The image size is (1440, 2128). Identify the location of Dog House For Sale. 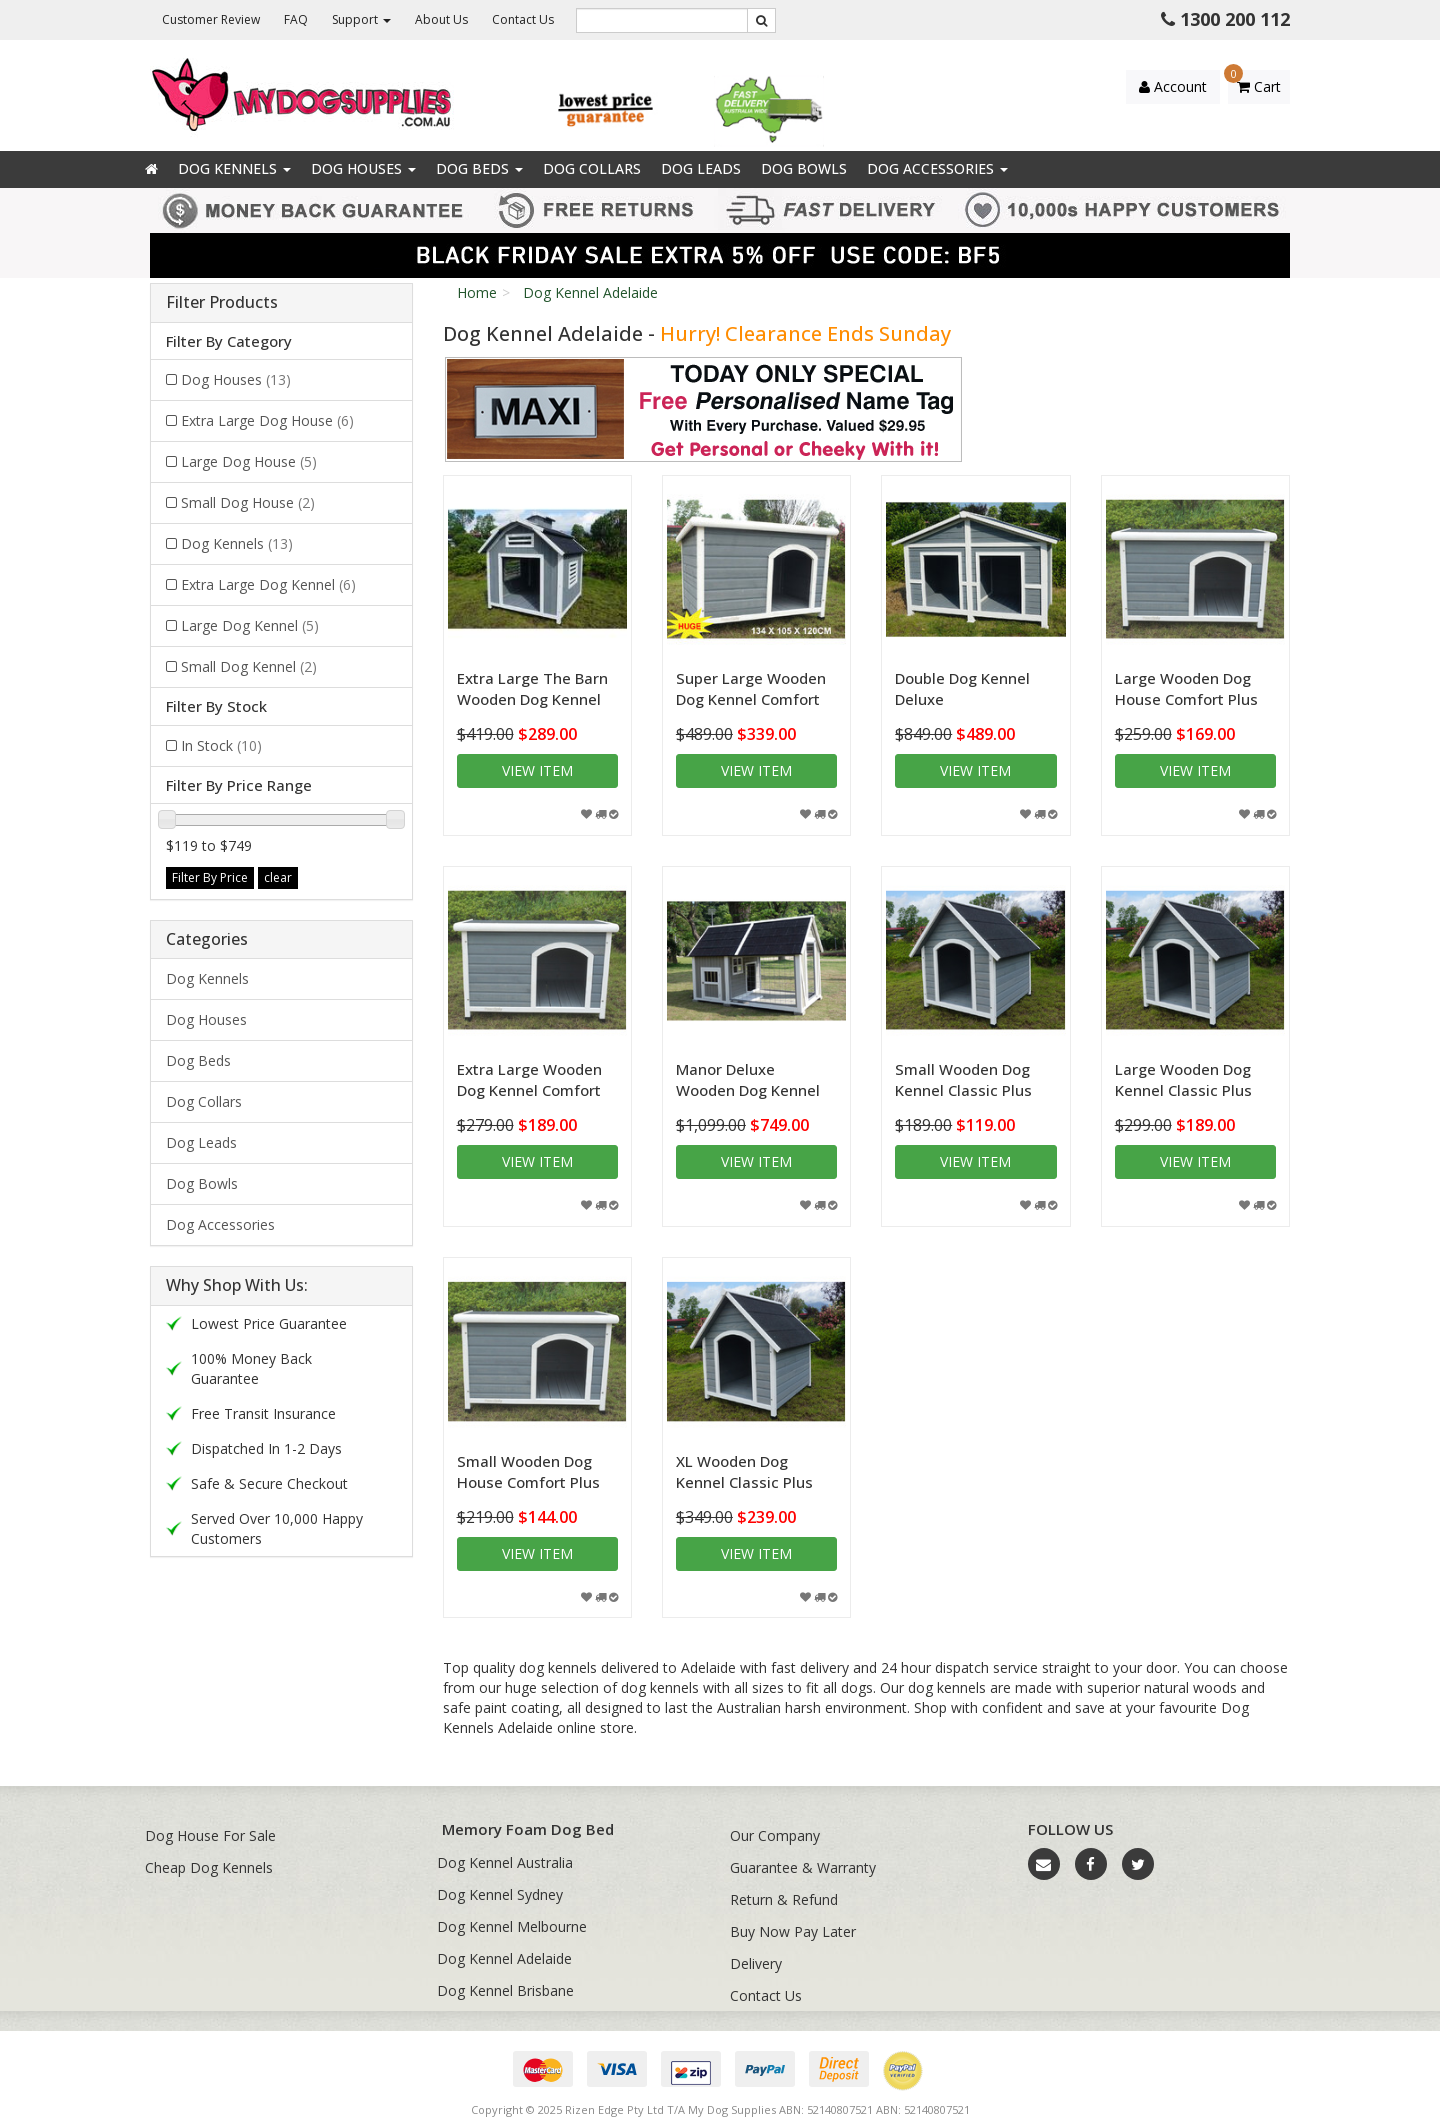
(210, 1835).